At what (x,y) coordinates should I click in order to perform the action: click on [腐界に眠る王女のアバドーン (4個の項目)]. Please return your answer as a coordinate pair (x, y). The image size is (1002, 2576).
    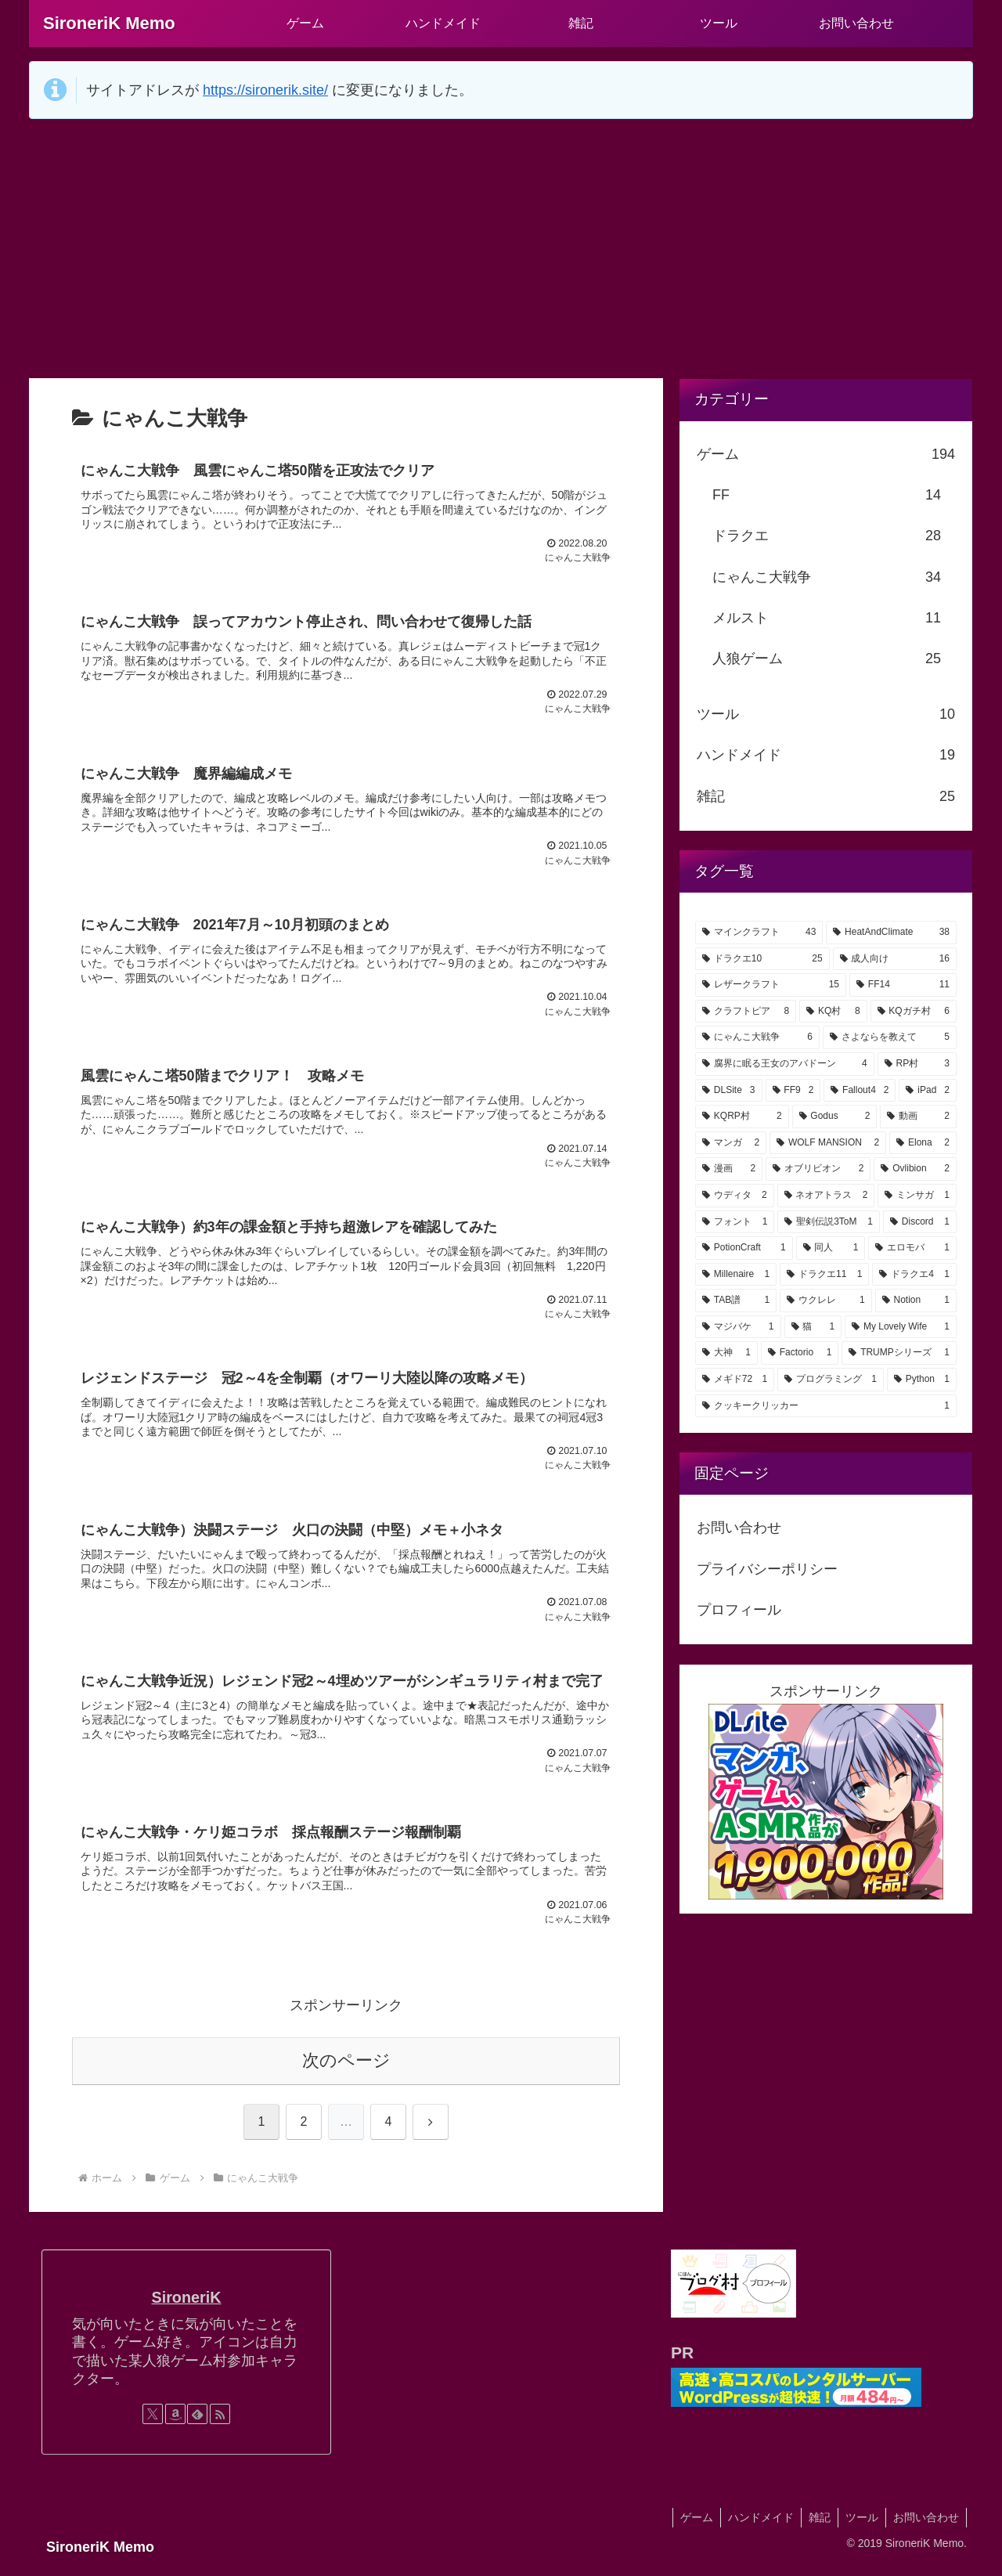
    Looking at the image, I should click on (784, 1064).